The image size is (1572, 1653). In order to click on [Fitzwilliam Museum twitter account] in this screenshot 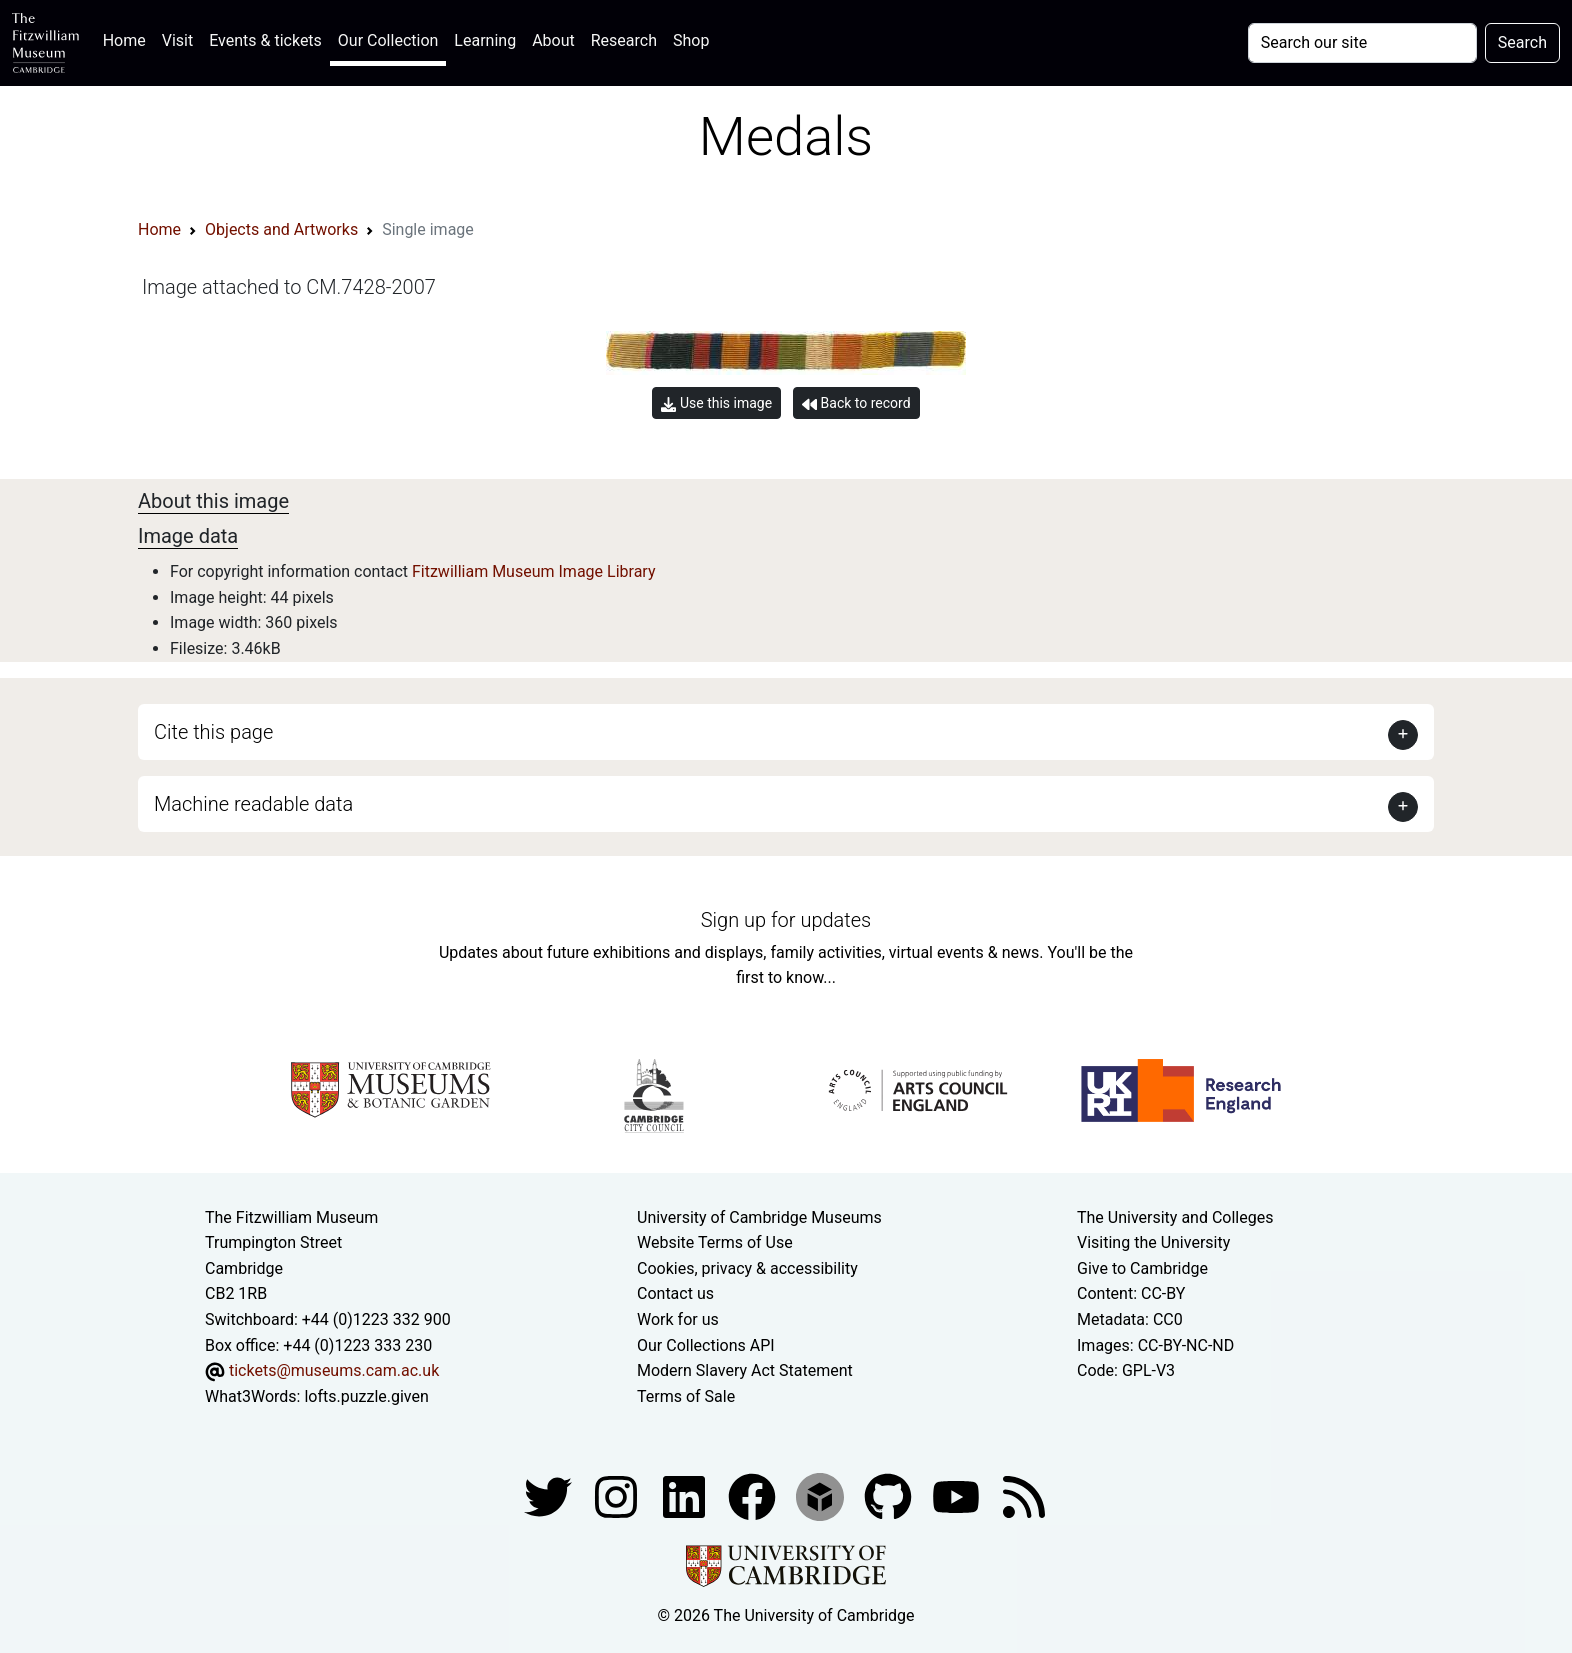, I will do `click(550, 1496)`.